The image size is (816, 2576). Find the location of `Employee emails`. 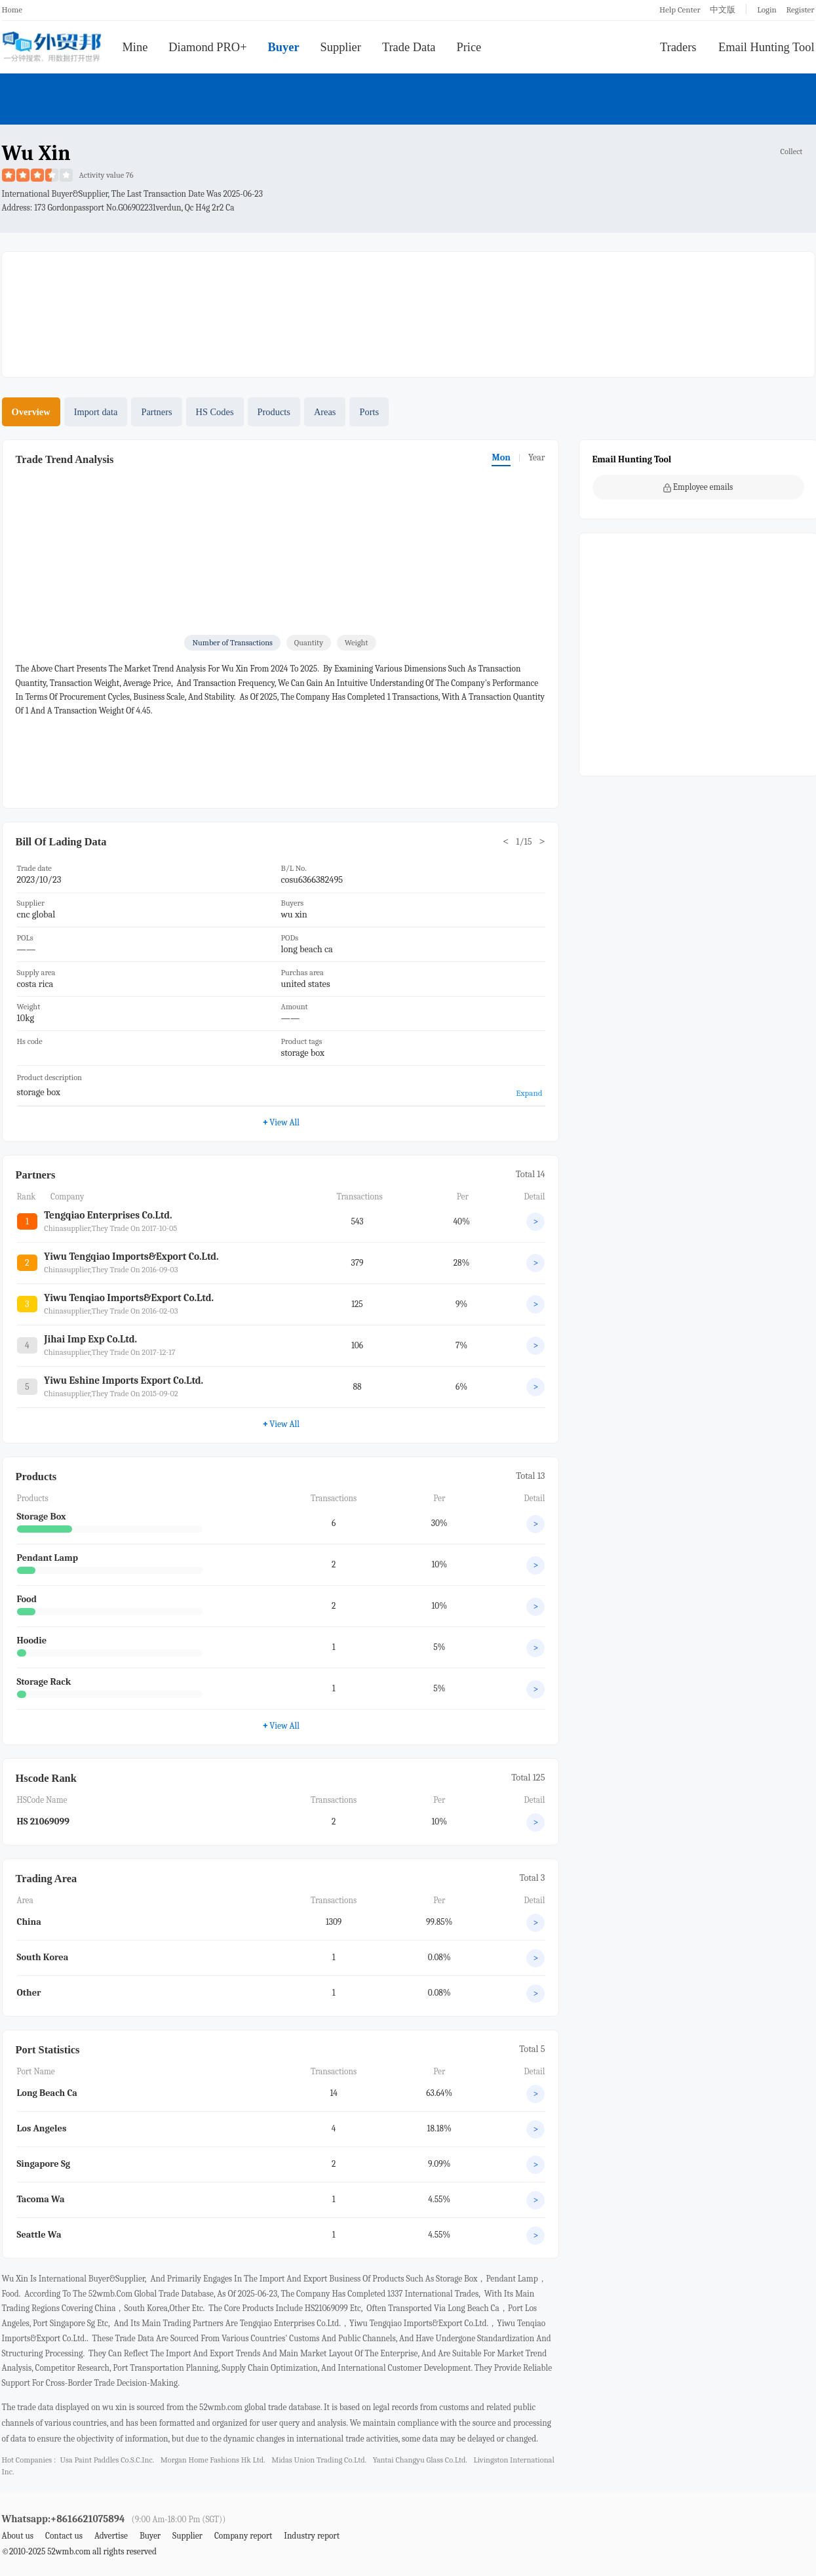

Employee emails is located at coordinates (698, 487).